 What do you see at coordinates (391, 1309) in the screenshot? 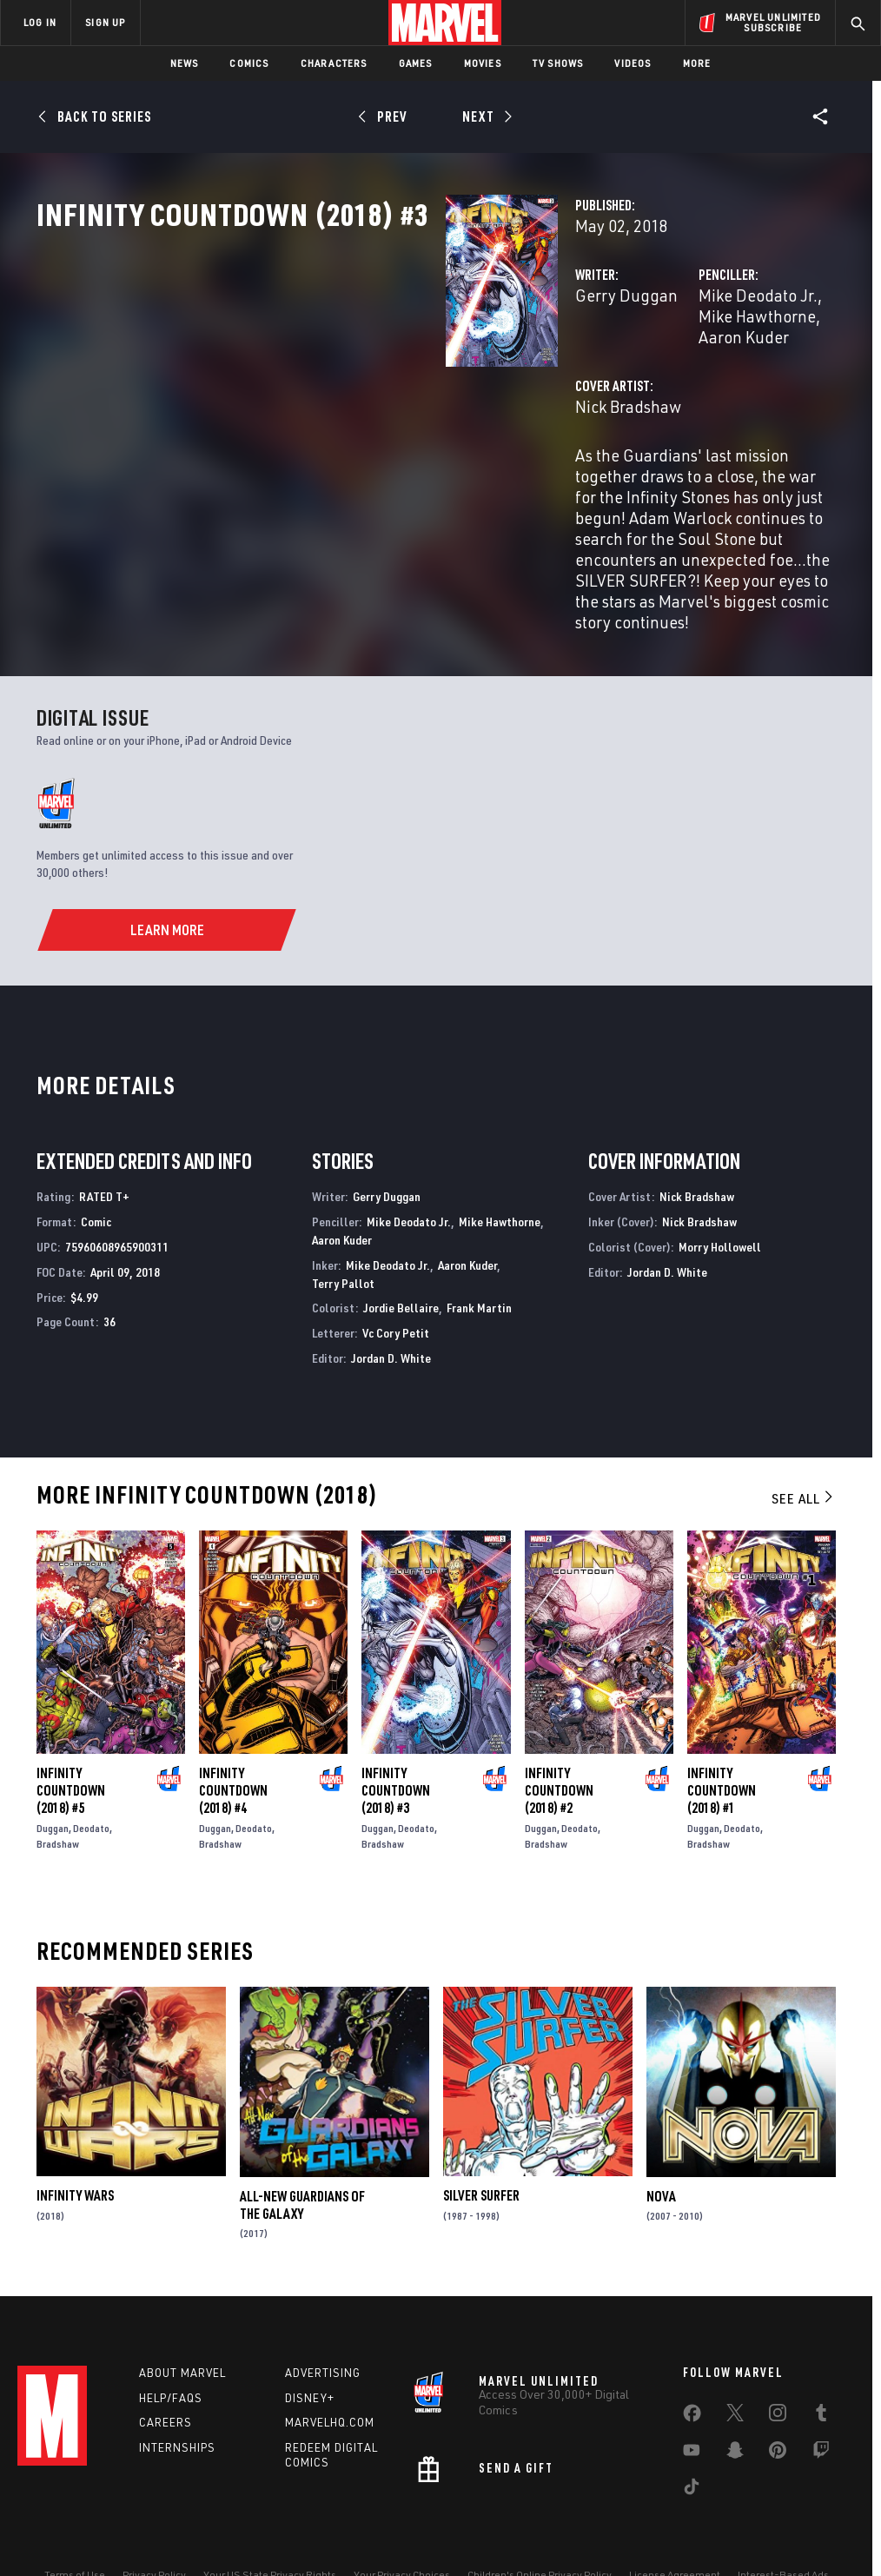
I see `Jordan D. White` at bounding box center [391, 1309].